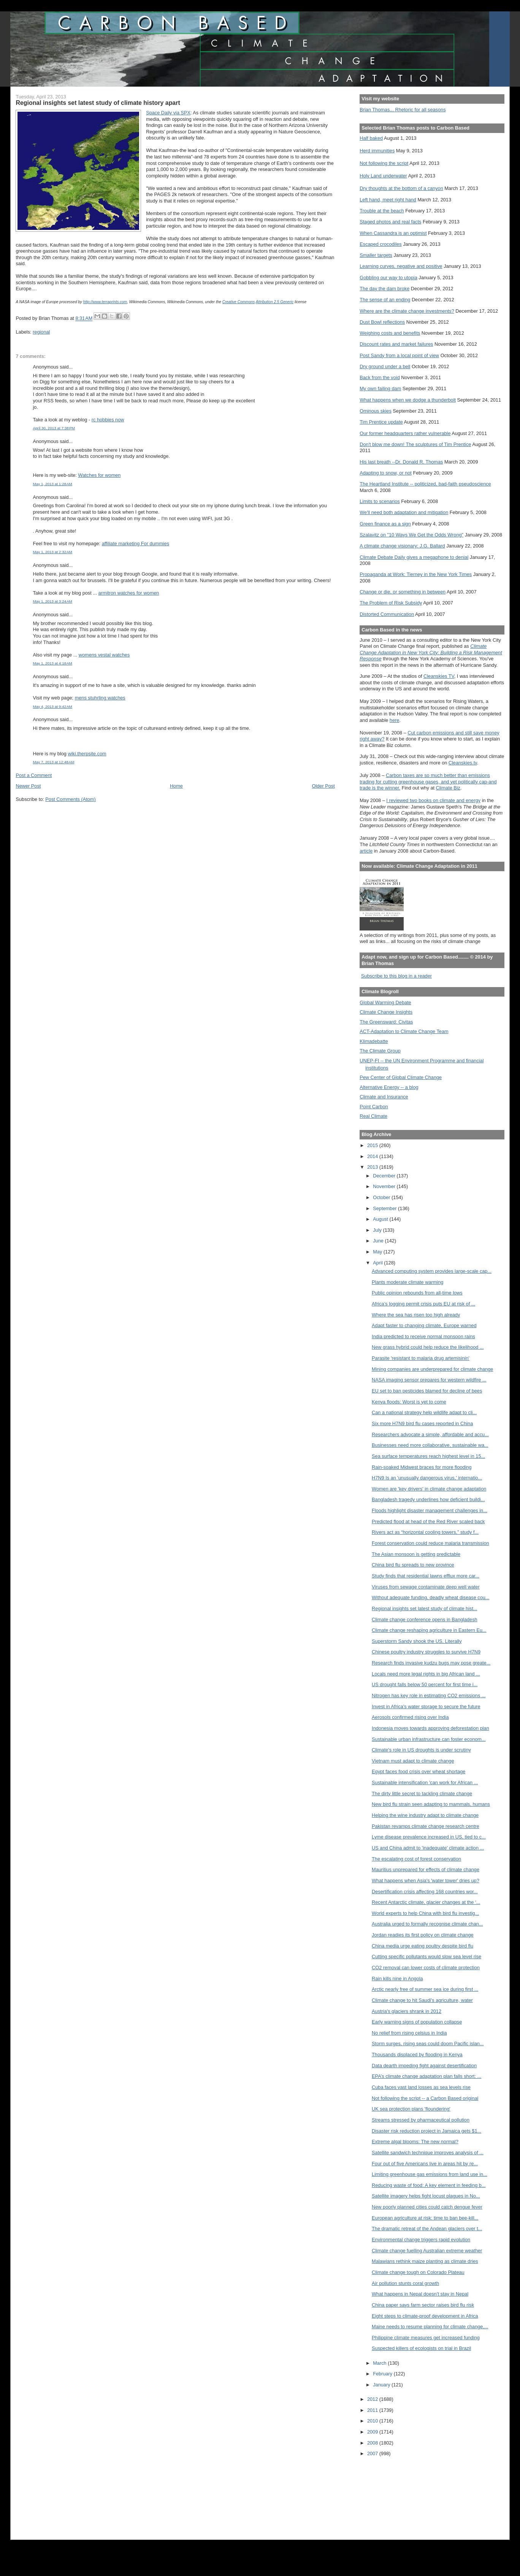 This screenshot has width=520, height=2576. What do you see at coordinates (429, 1489) in the screenshot?
I see `Women are 'key drivers' in climate change adaptation` at bounding box center [429, 1489].